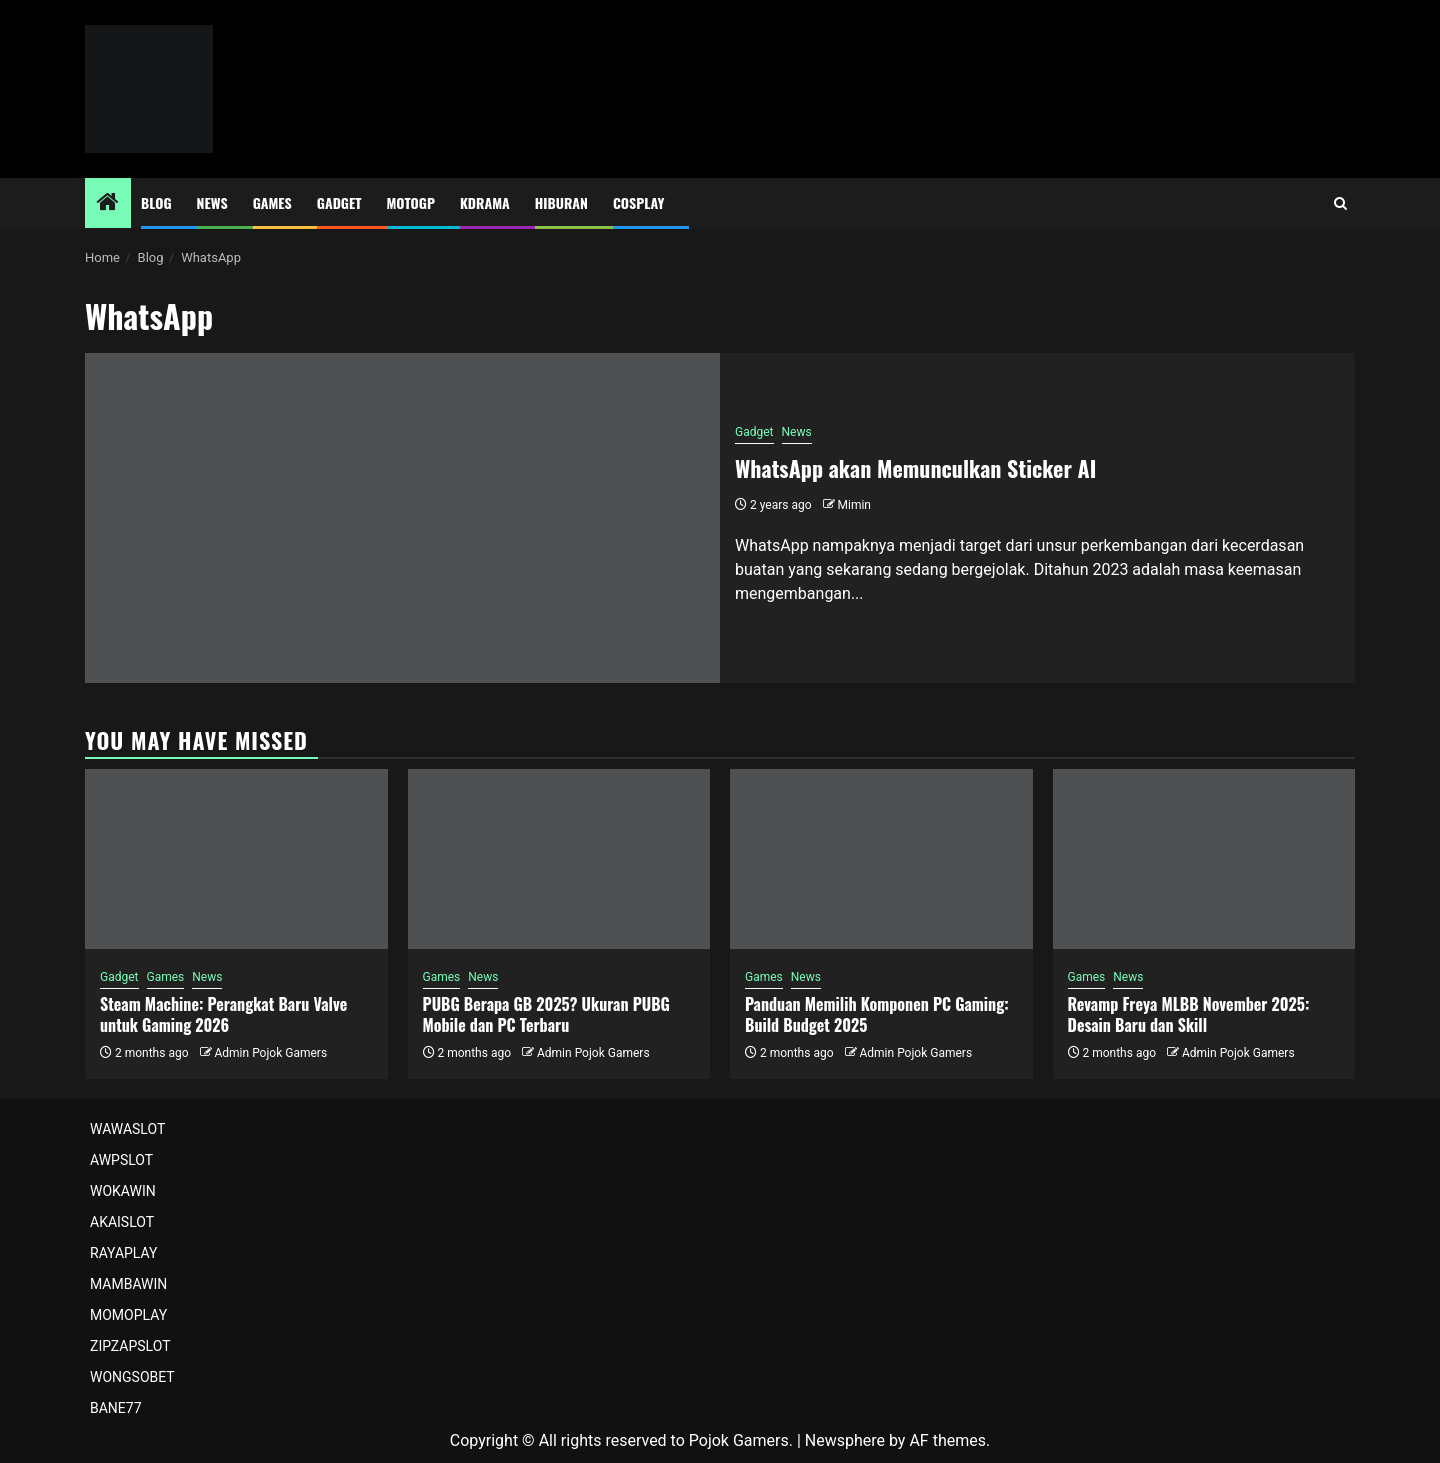  Describe the element at coordinates (1204, 859) in the screenshot. I see `[Revamp Freya MLBB November 2025: Desain Baru dan Skill]` at that location.